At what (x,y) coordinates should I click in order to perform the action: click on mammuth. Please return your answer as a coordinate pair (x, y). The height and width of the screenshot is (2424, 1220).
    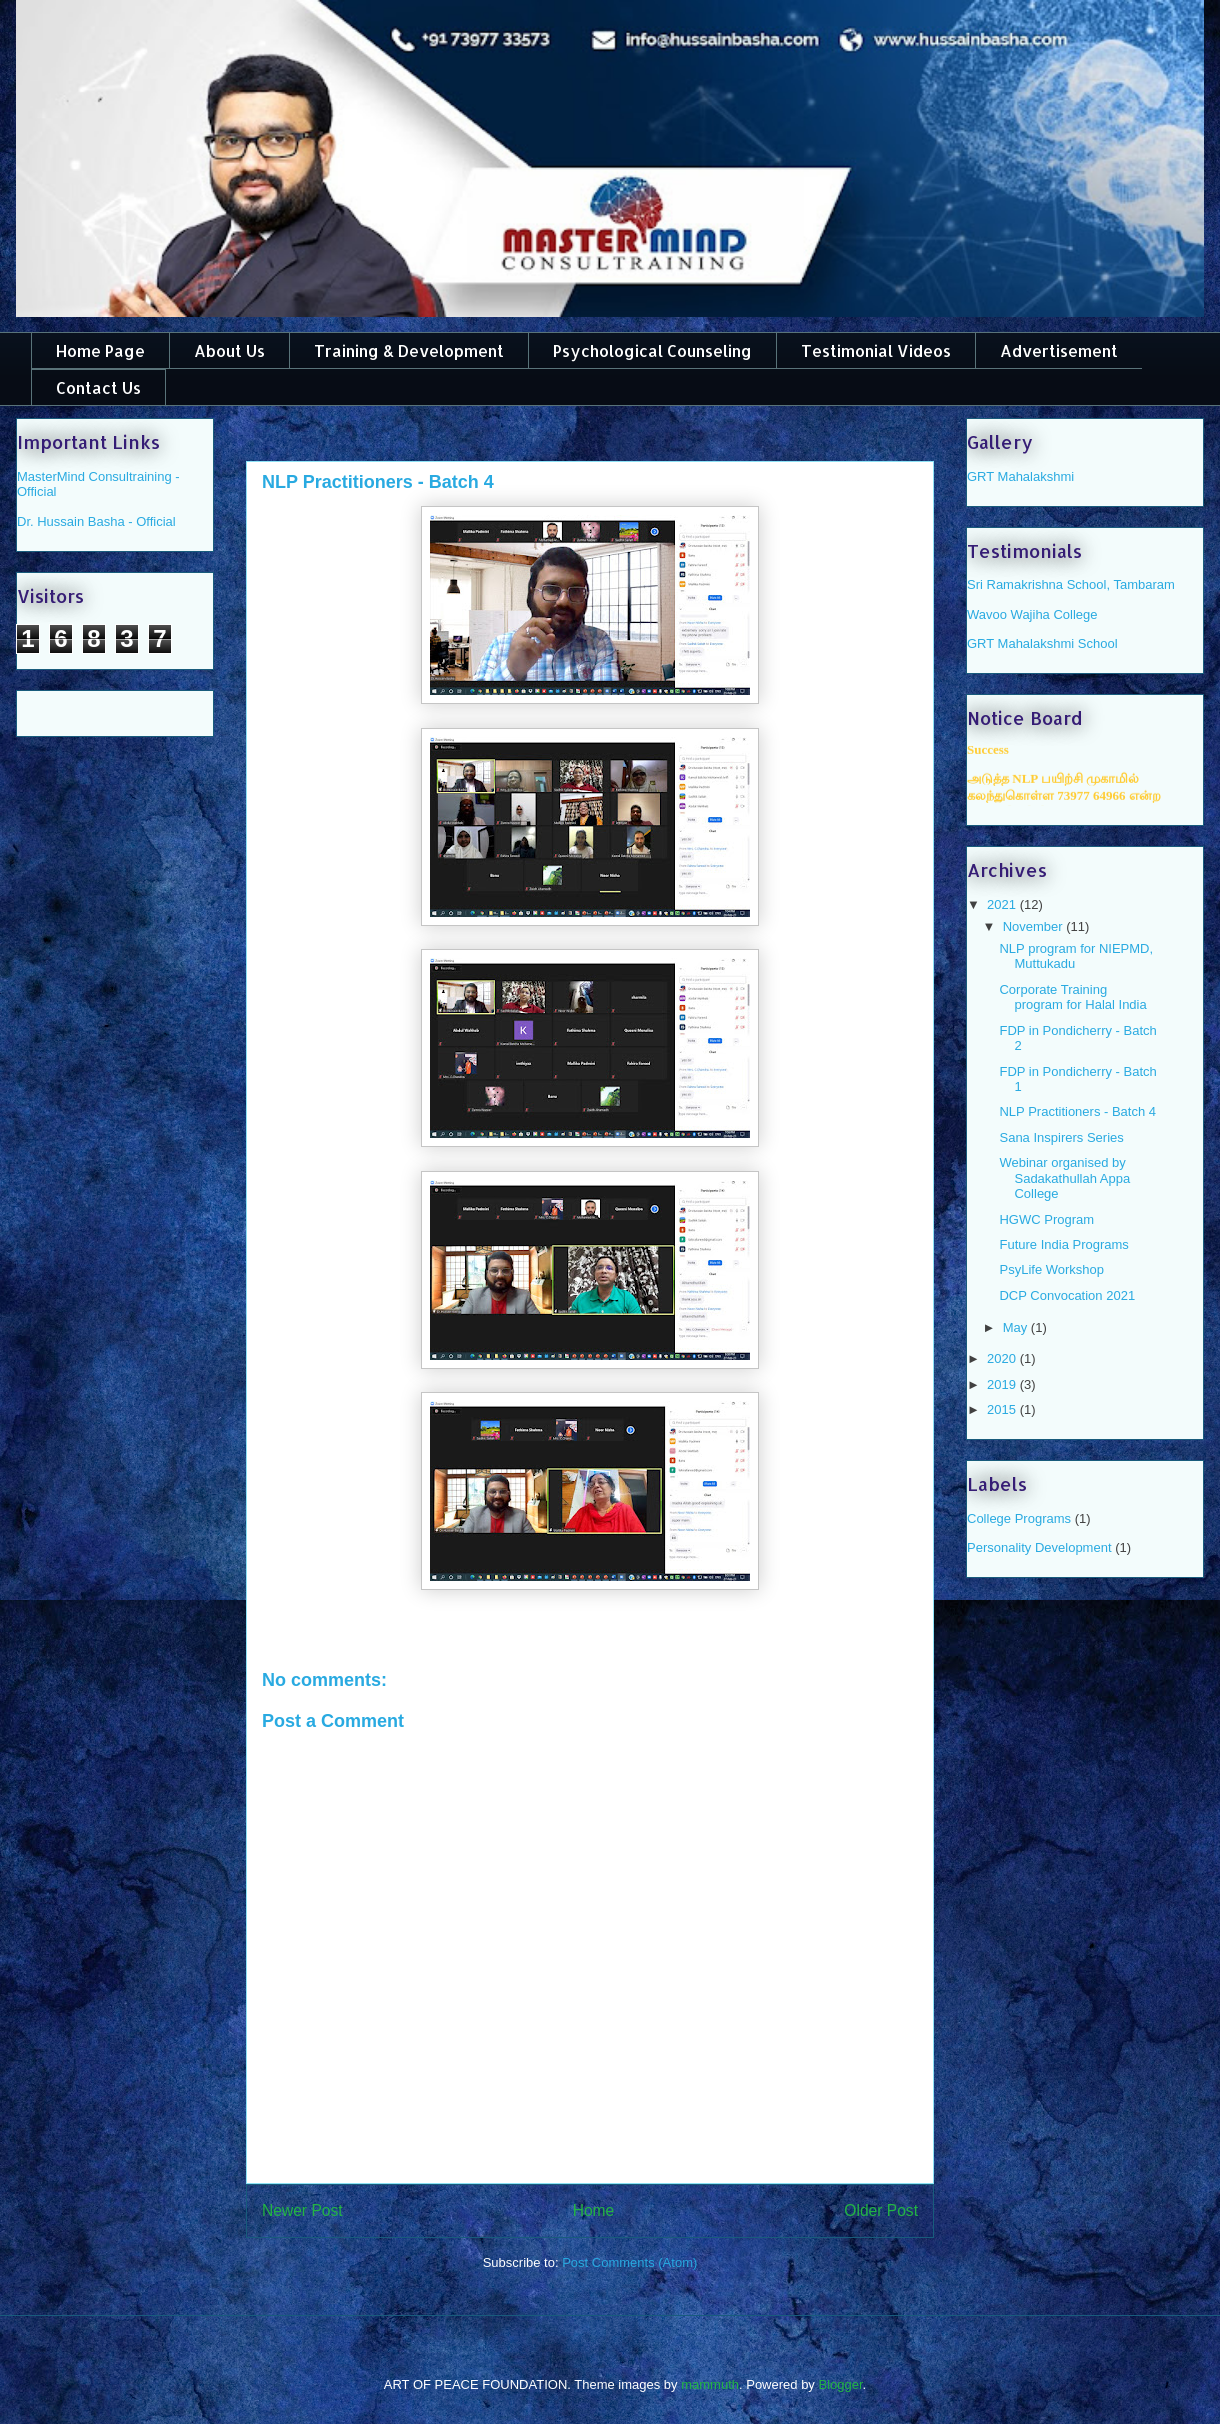
    Looking at the image, I should click on (710, 2384).